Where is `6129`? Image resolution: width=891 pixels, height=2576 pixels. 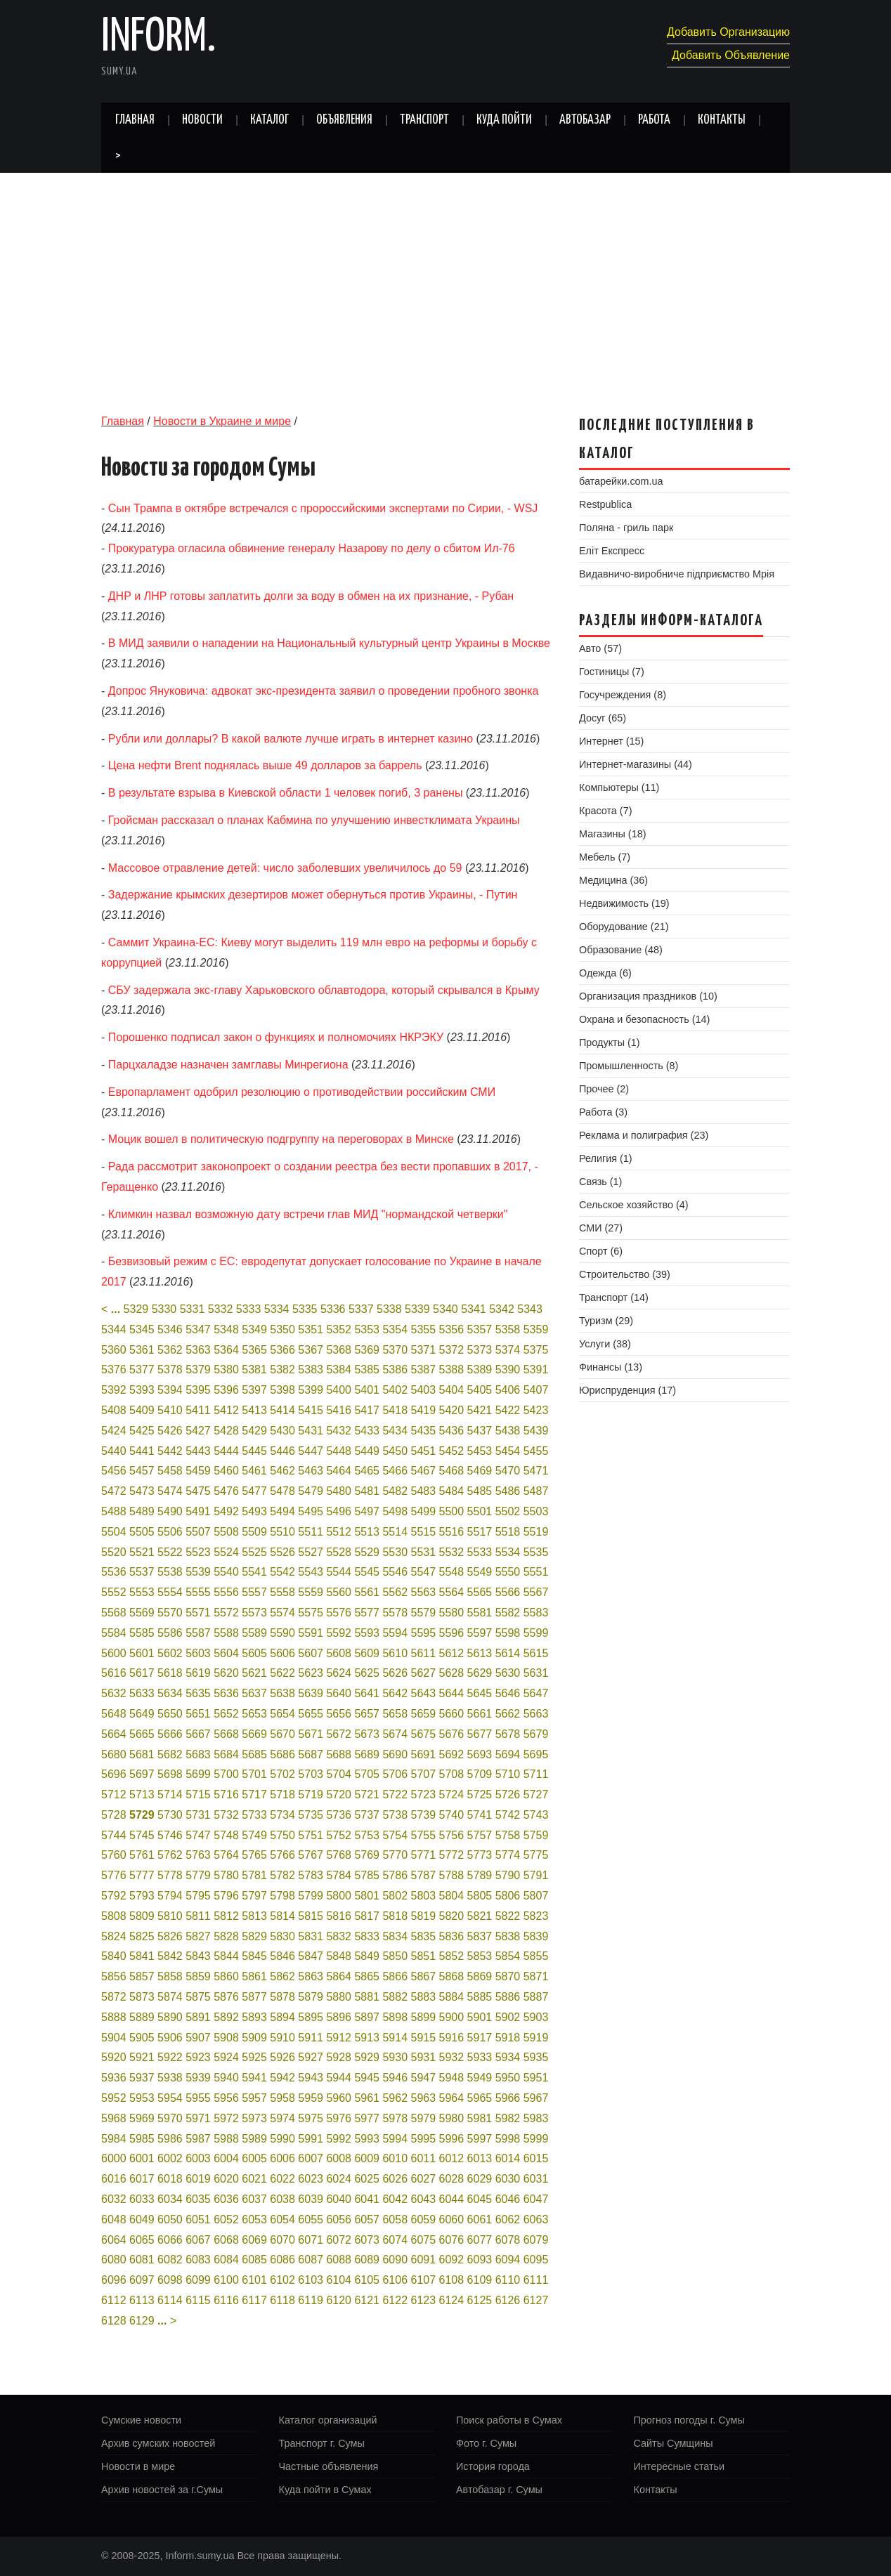 6129 is located at coordinates (142, 2321).